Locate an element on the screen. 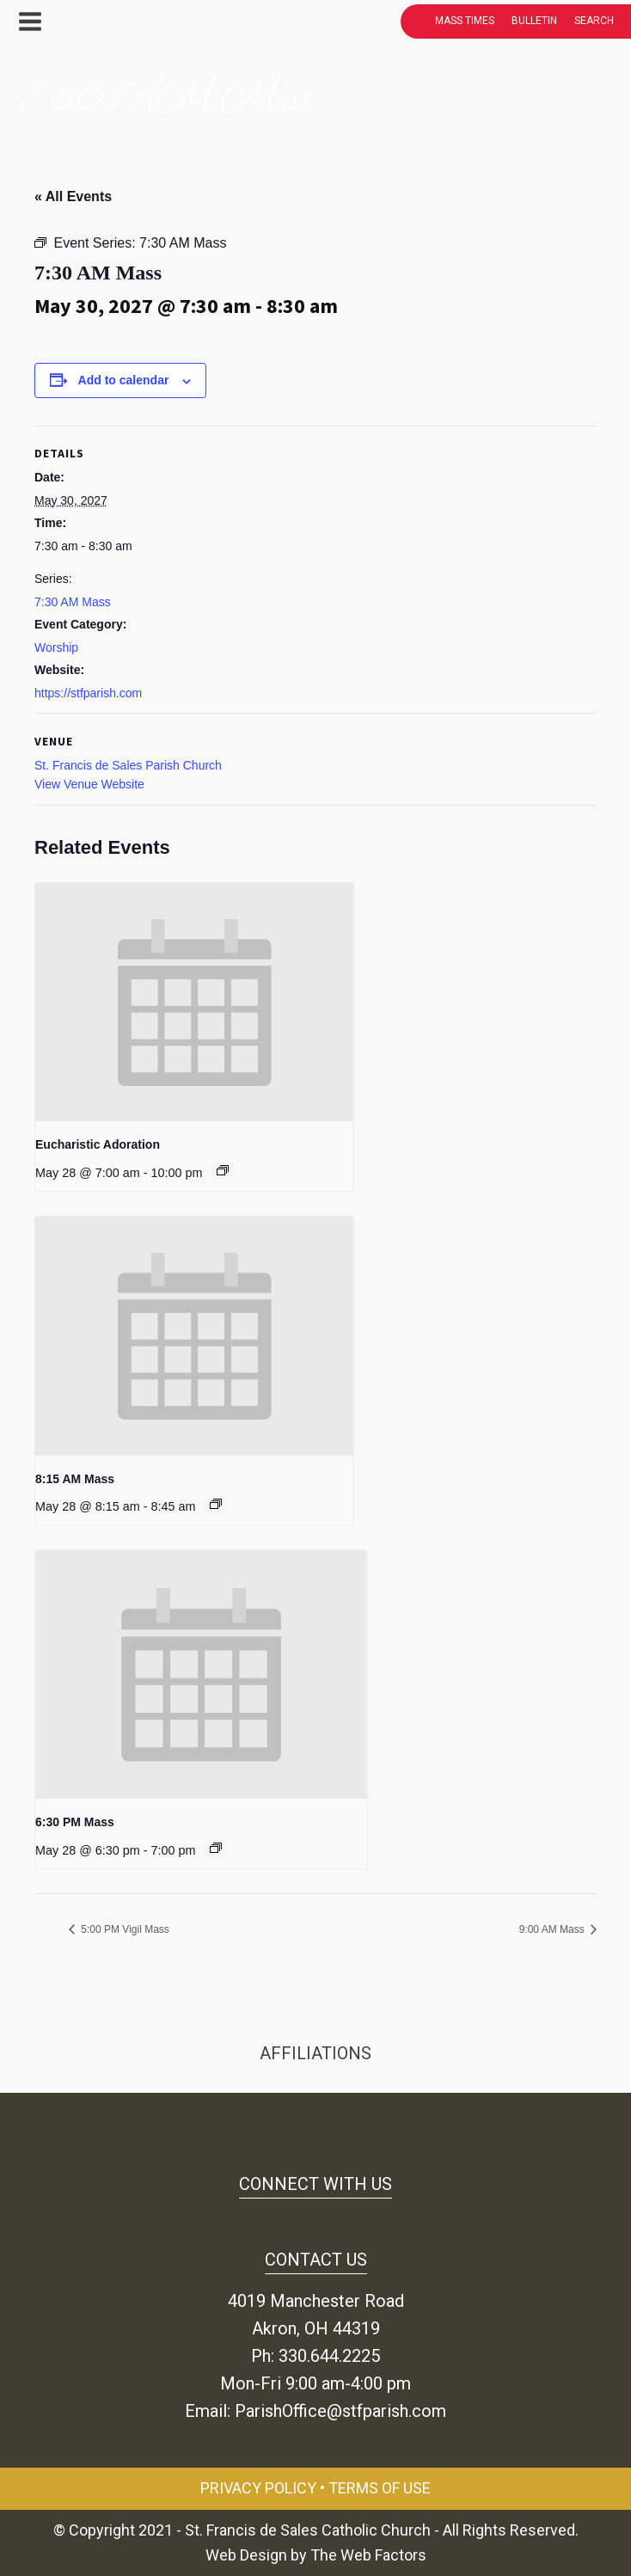 The image size is (631, 2576). Privacy Policy is located at coordinates (258, 2488).